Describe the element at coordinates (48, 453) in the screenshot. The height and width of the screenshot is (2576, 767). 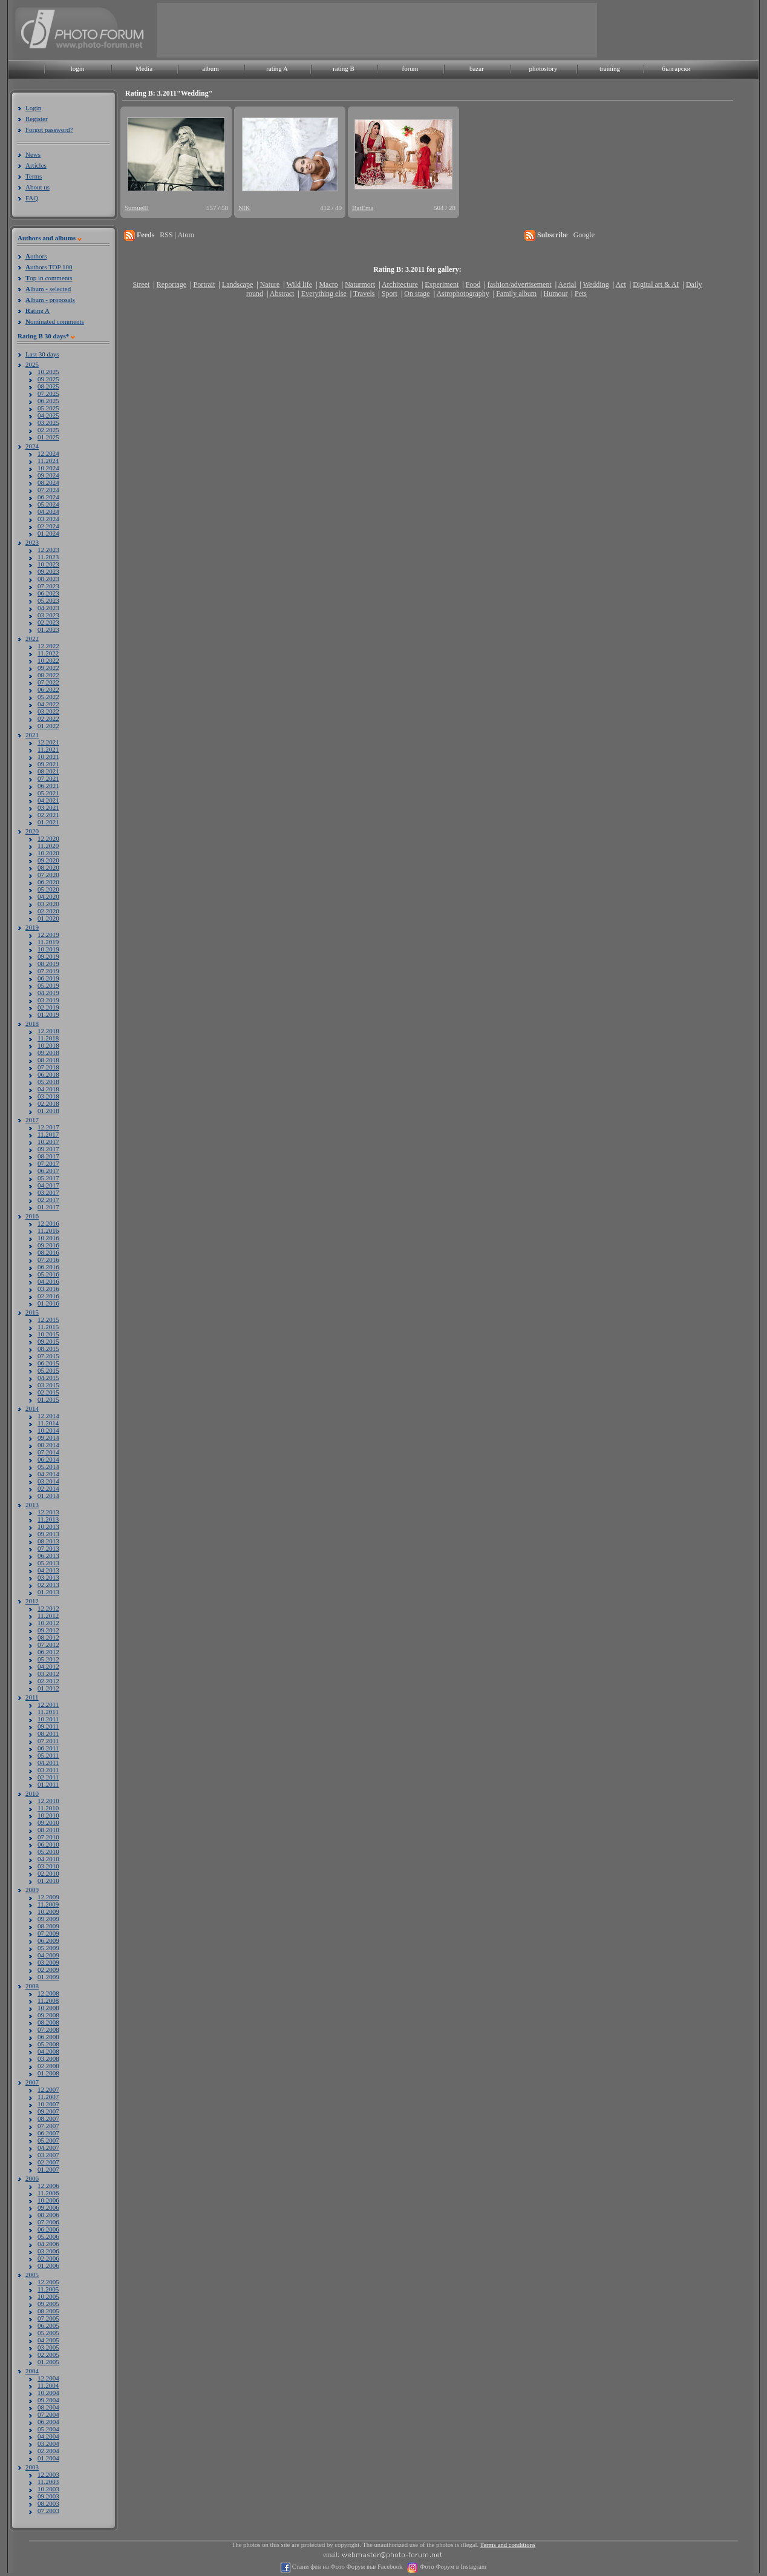
I see `12.2024` at that location.